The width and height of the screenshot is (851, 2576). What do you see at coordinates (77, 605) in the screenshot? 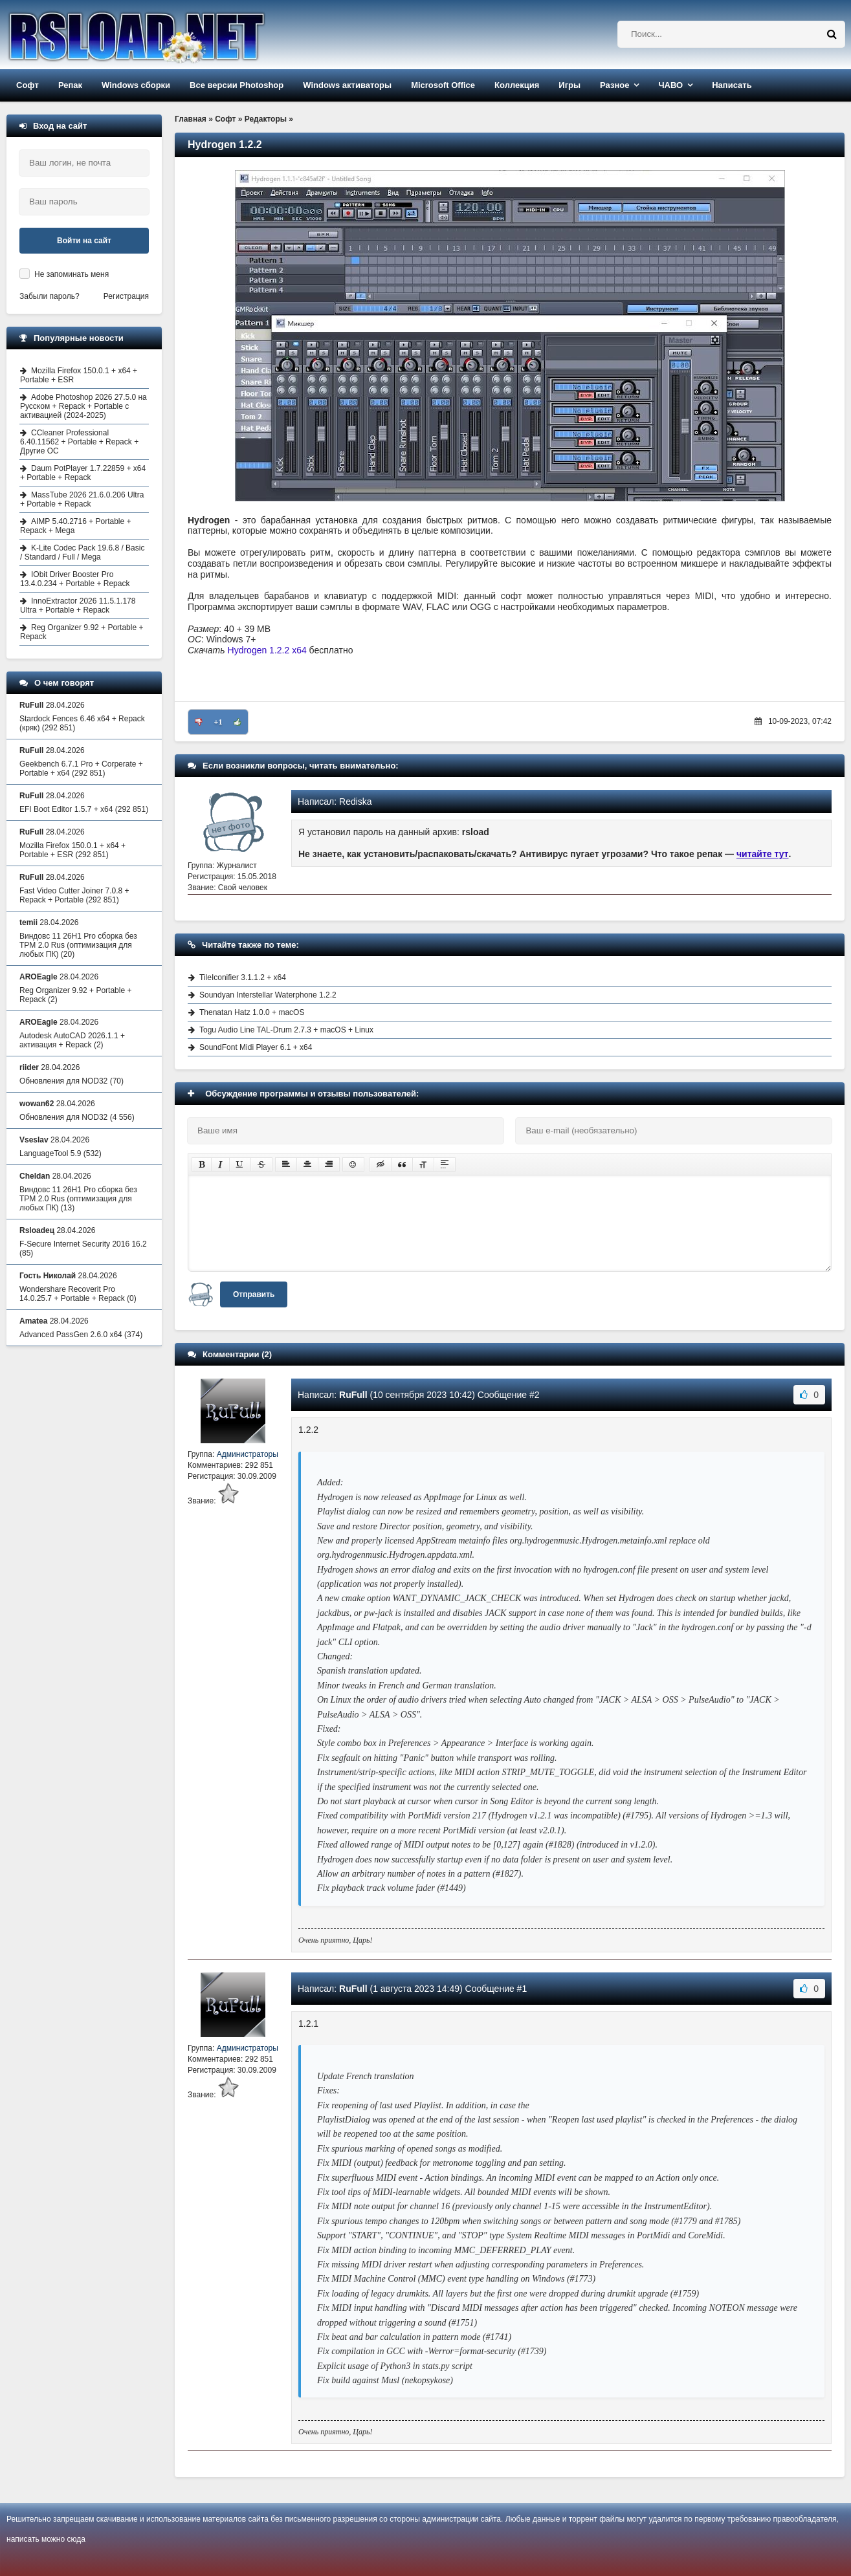
I see `InnoExtractor 2026 11.5.1.178 Ultra + Portable + Repack` at bounding box center [77, 605].